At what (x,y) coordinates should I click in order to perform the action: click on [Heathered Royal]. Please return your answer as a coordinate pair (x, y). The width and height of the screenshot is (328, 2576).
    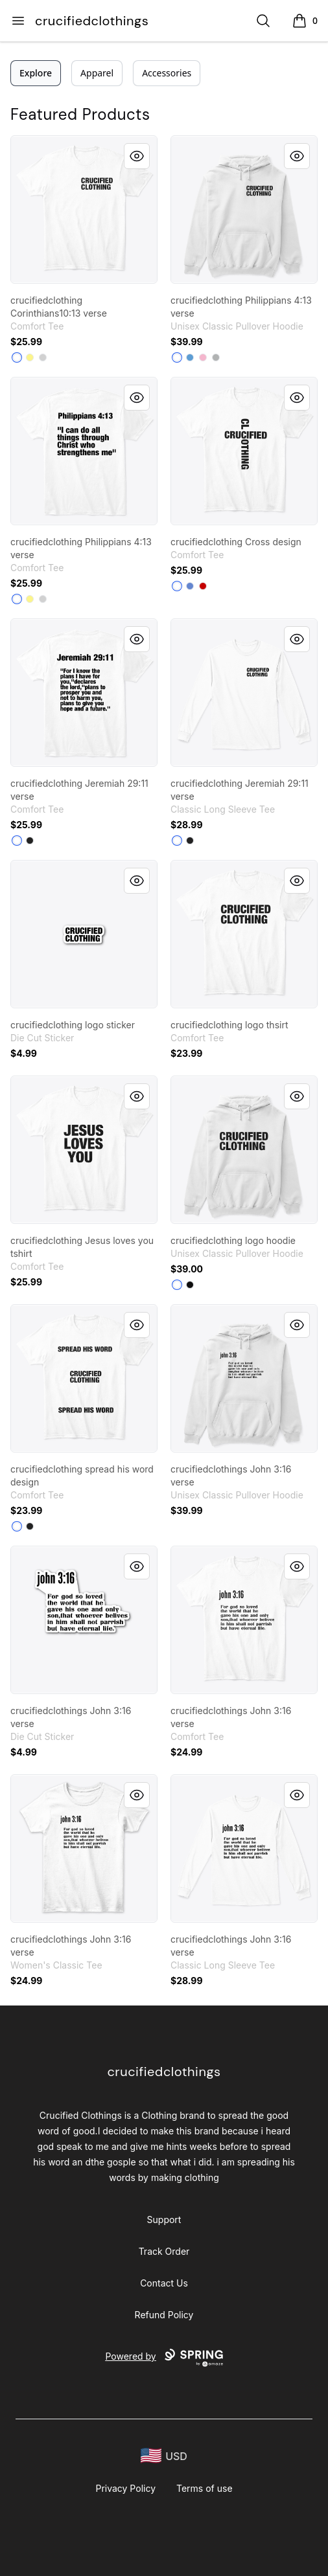
    Looking at the image, I should click on (190, 586).